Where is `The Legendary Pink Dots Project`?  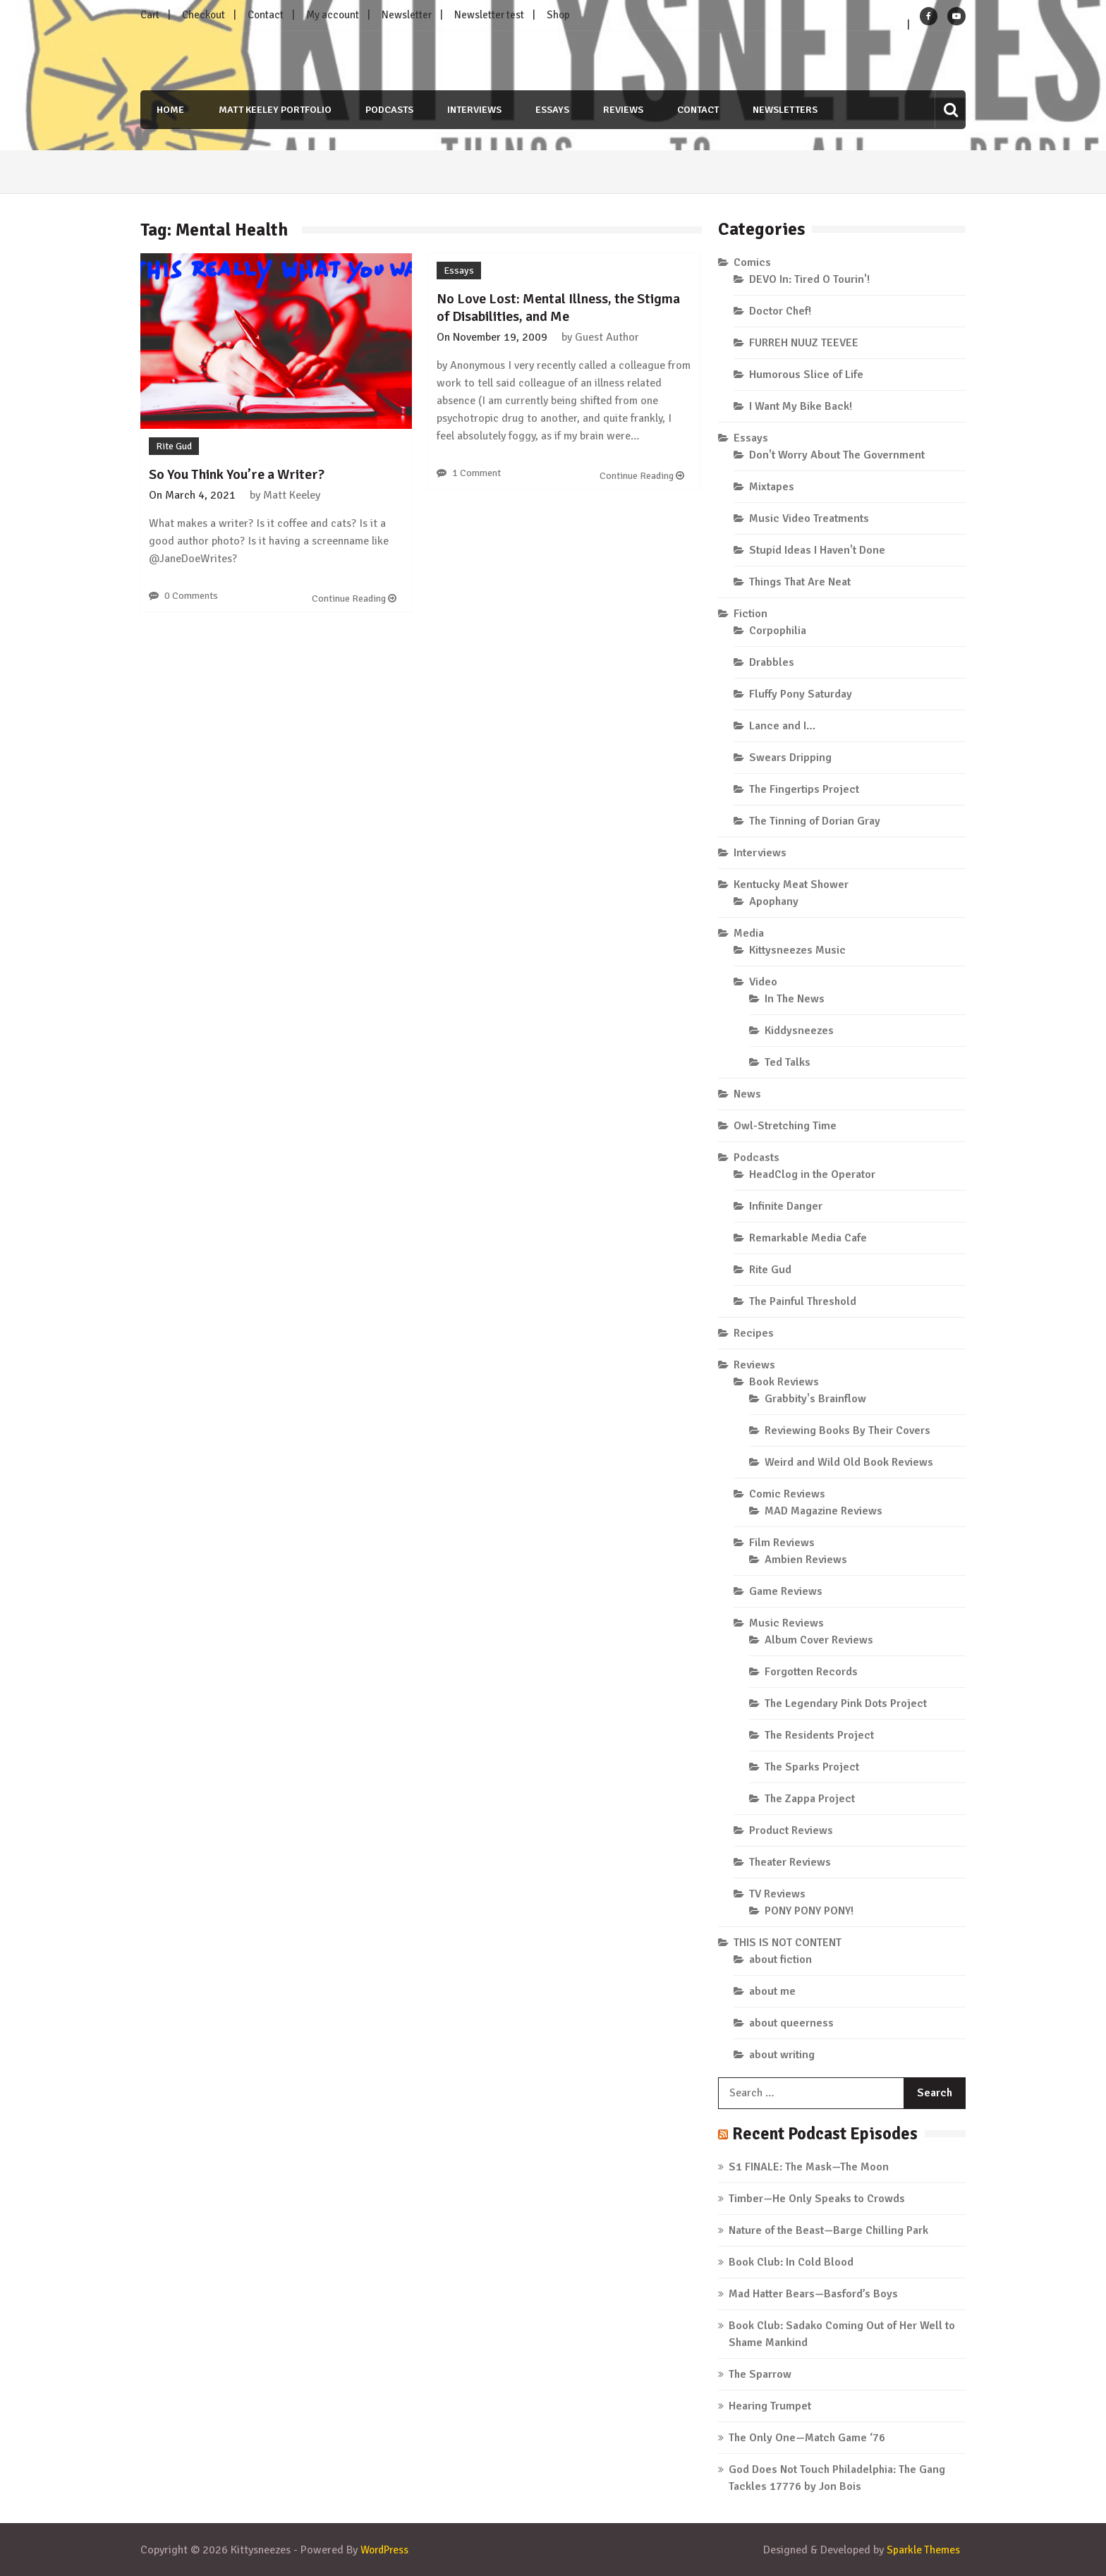 The Legendary Pink Dots Project is located at coordinates (846, 1703).